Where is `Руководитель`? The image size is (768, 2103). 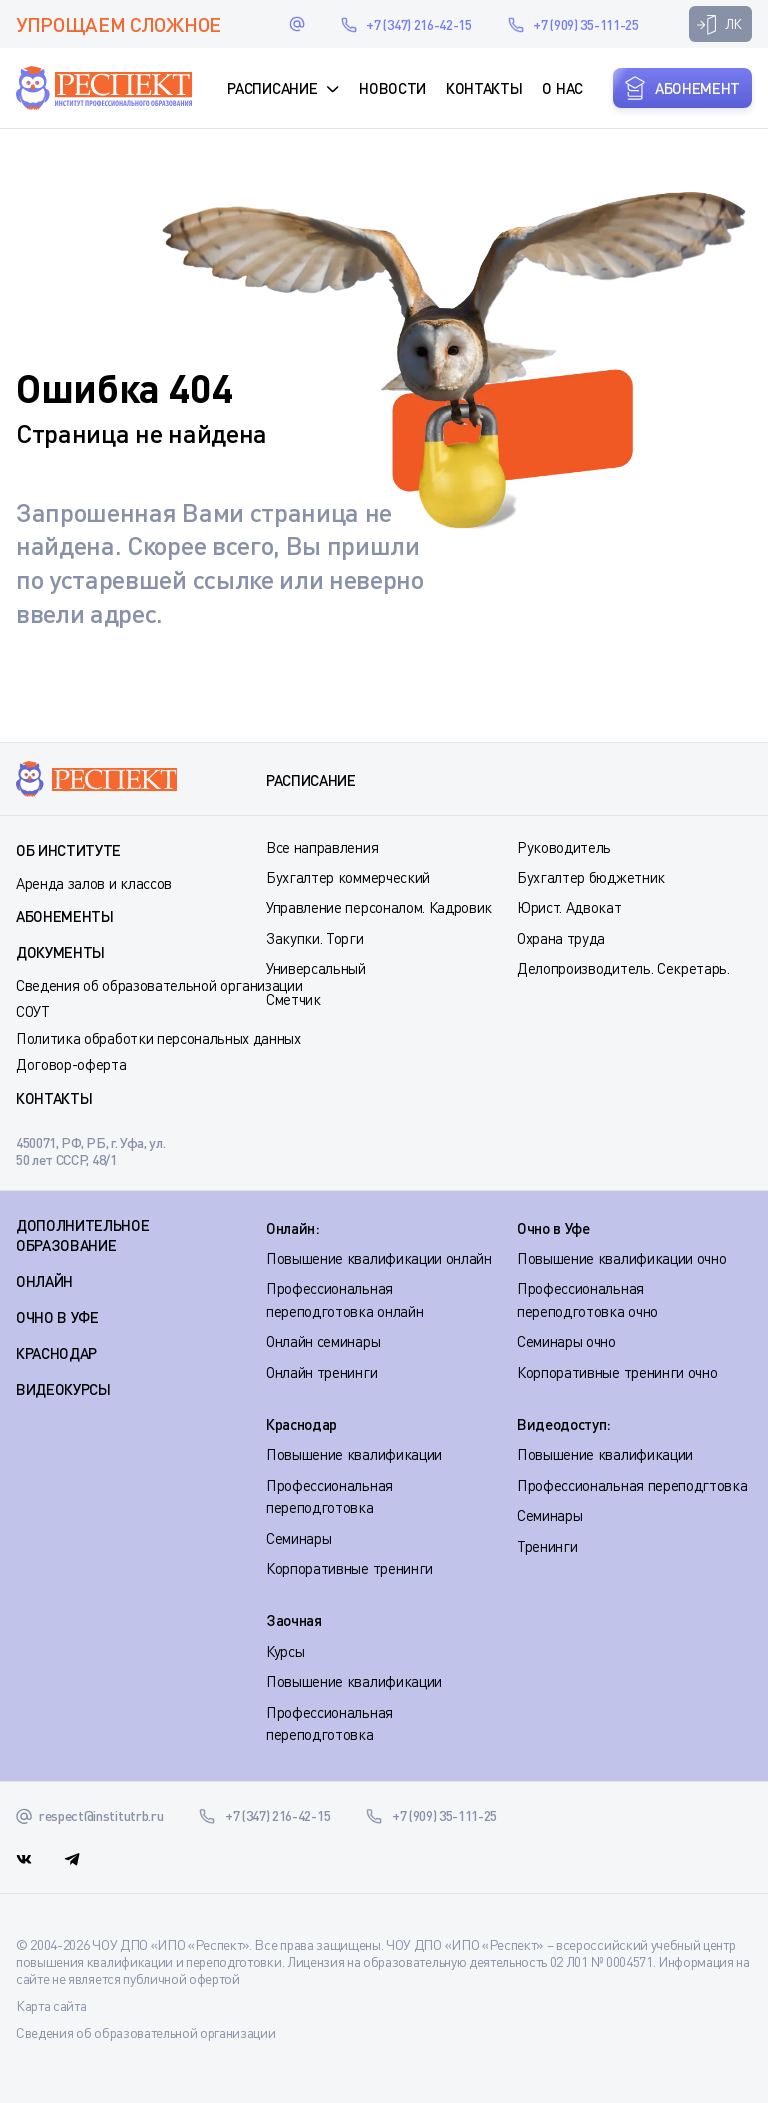
Руководитель is located at coordinates (564, 847).